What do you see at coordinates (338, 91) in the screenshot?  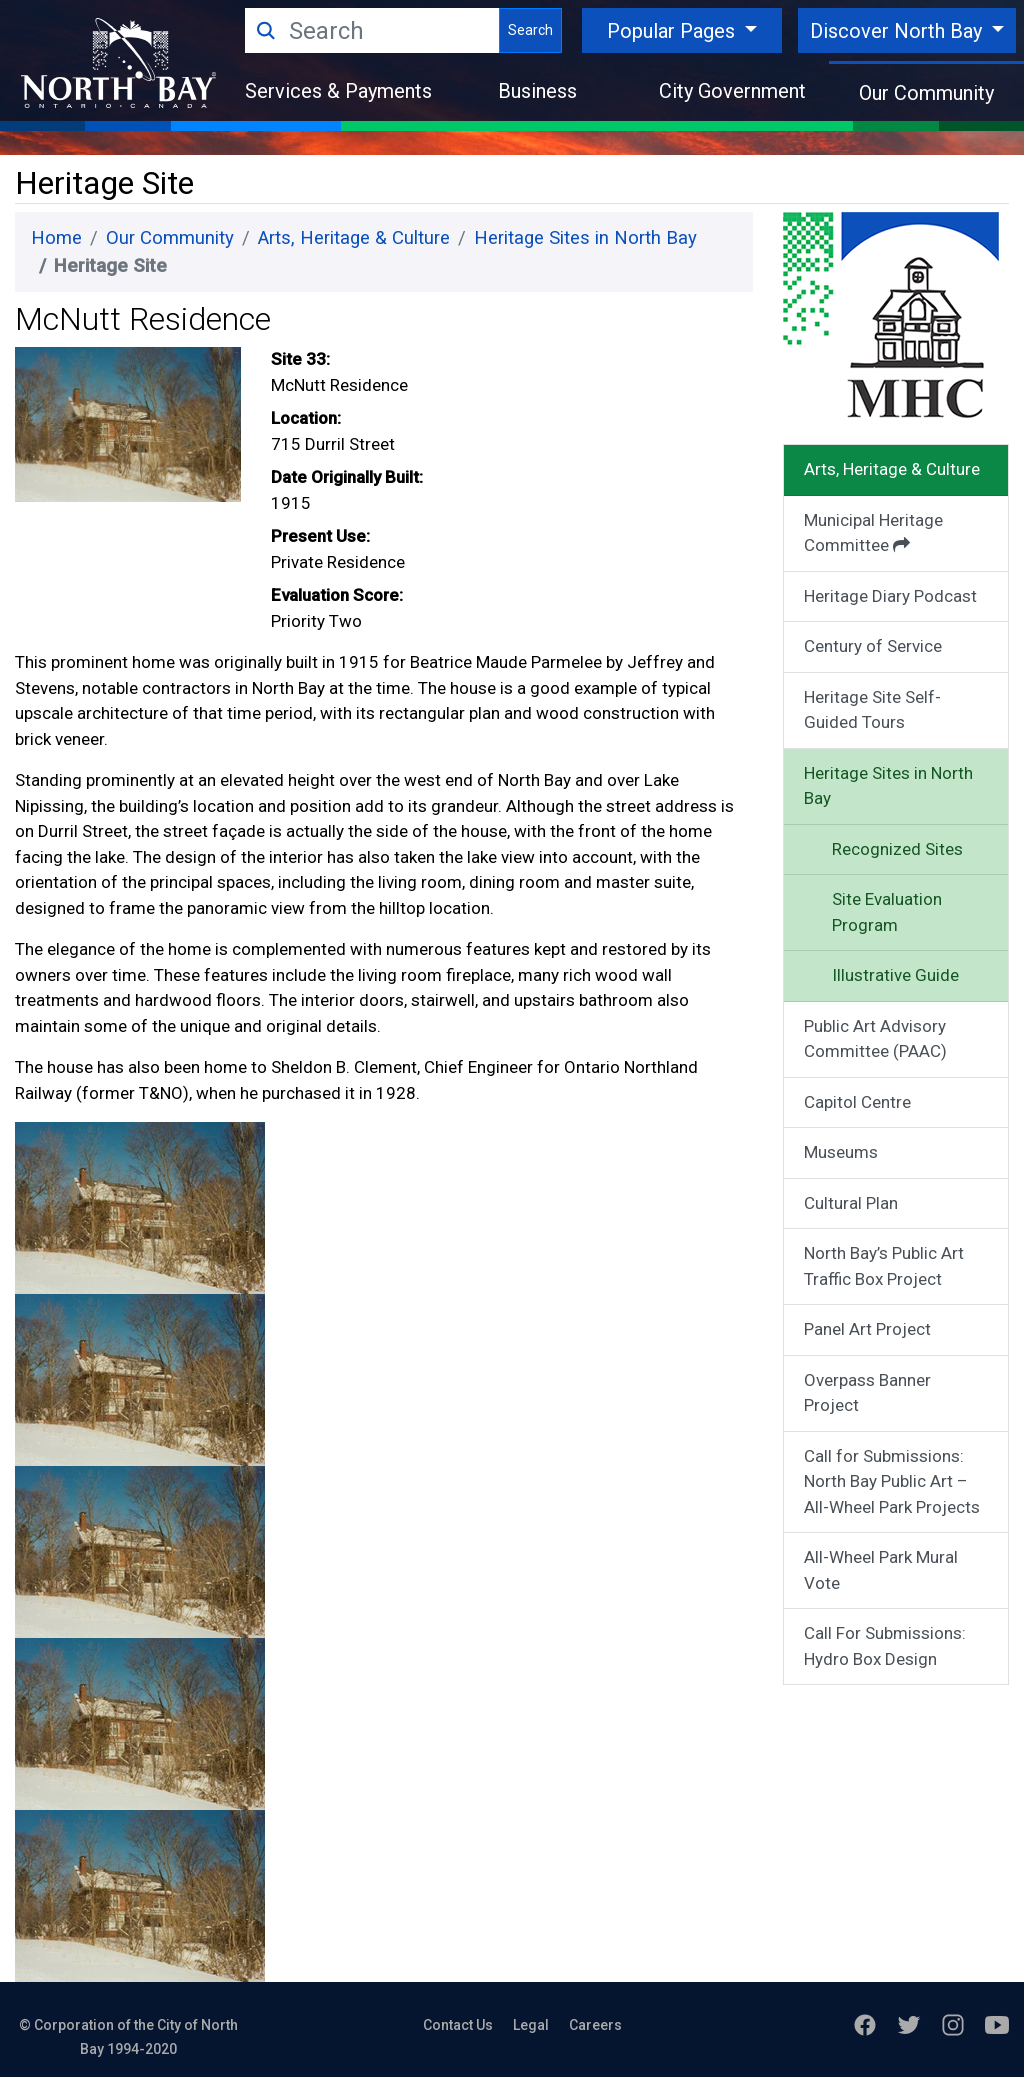 I see `Services & Payments` at bounding box center [338, 91].